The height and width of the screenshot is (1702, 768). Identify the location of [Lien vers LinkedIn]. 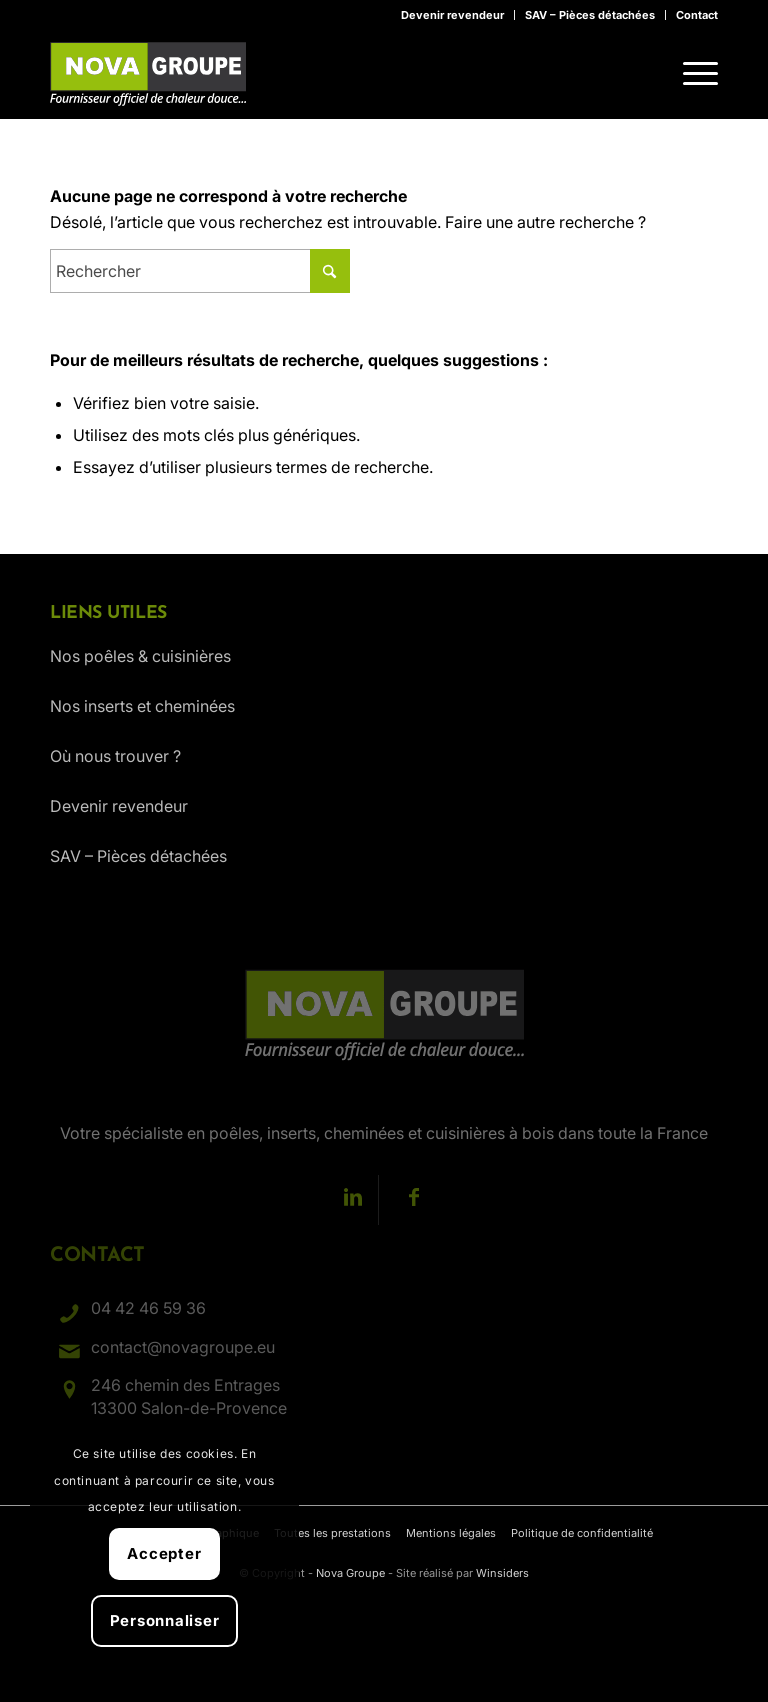
(353, 1200).